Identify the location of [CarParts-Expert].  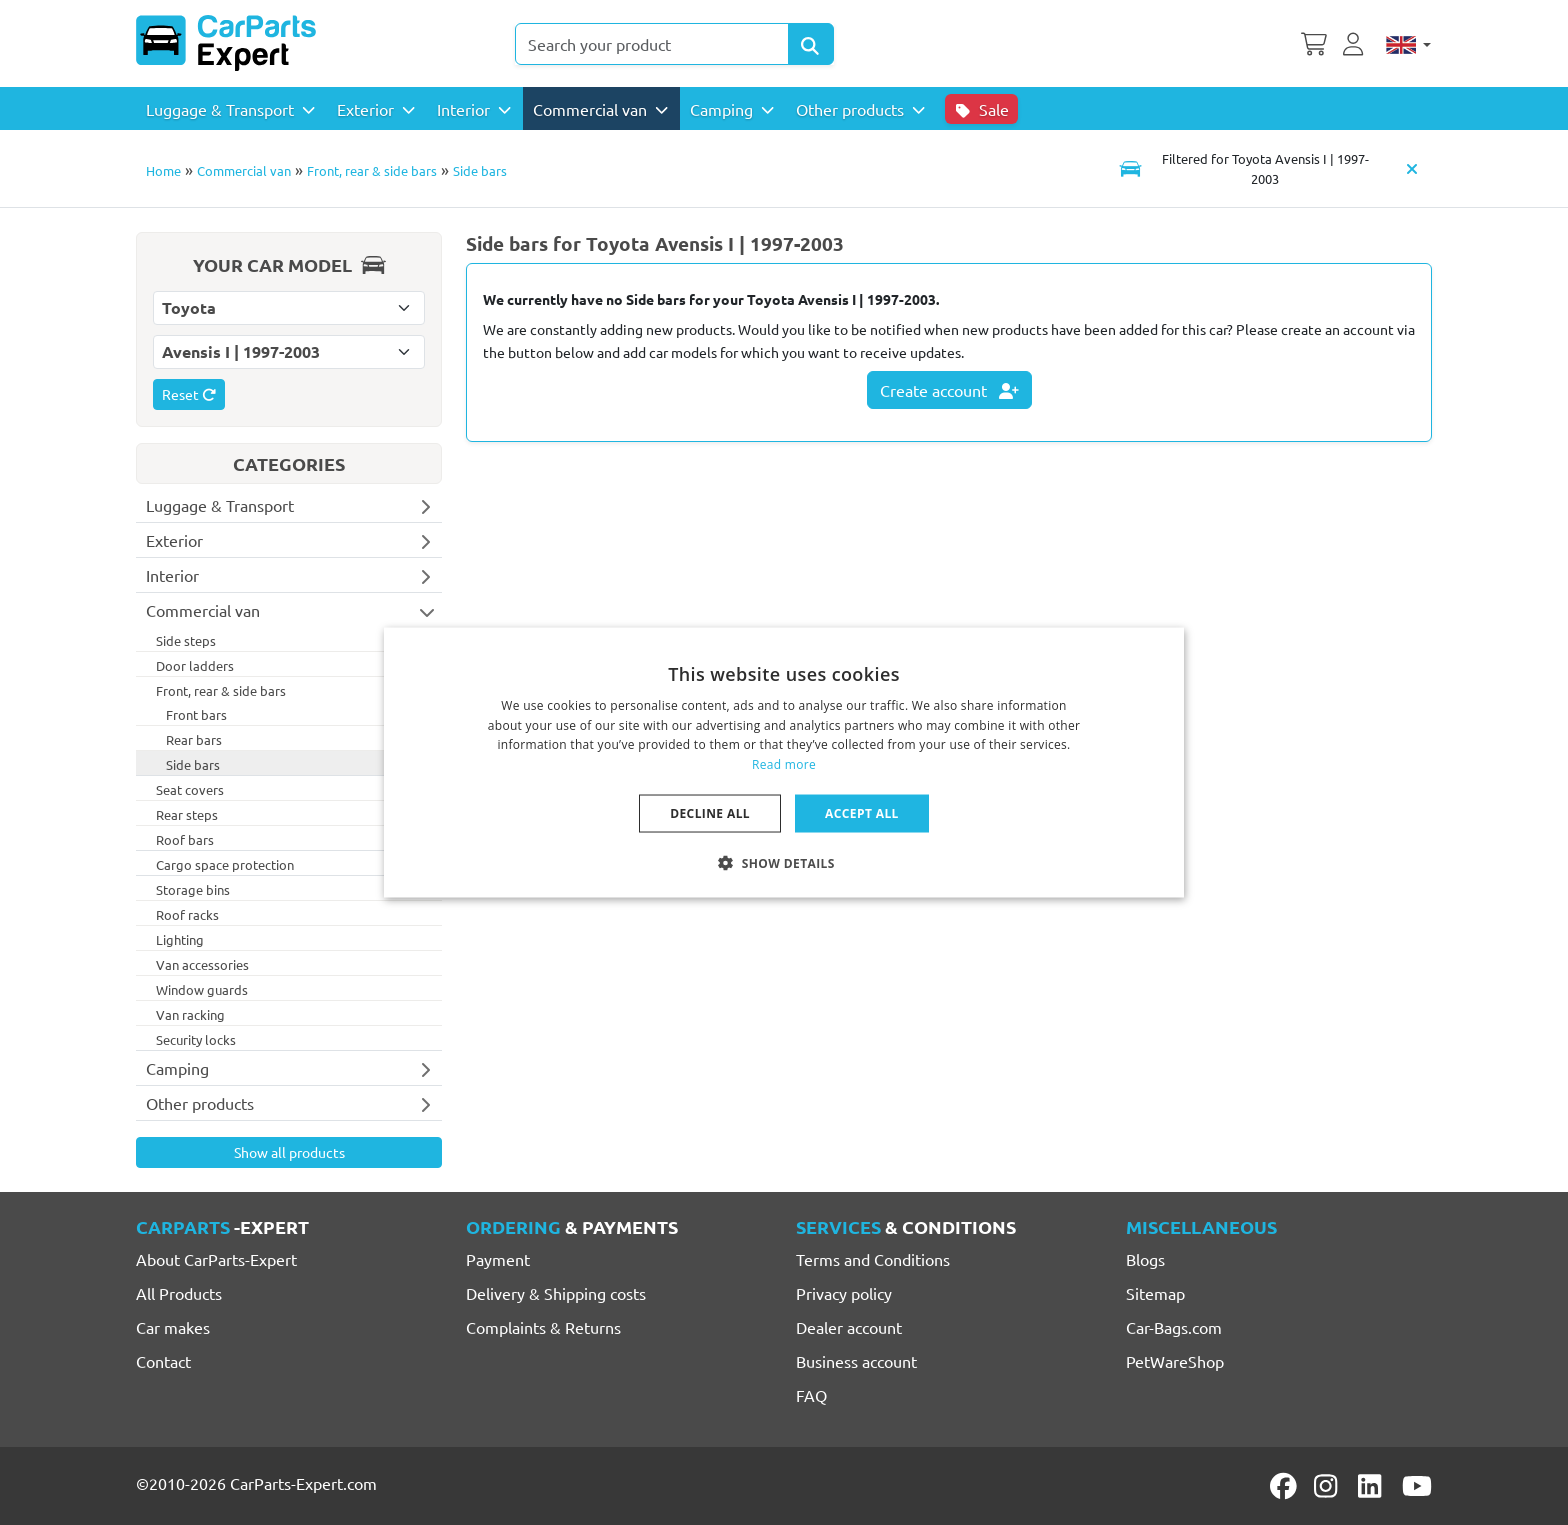
(226, 43).